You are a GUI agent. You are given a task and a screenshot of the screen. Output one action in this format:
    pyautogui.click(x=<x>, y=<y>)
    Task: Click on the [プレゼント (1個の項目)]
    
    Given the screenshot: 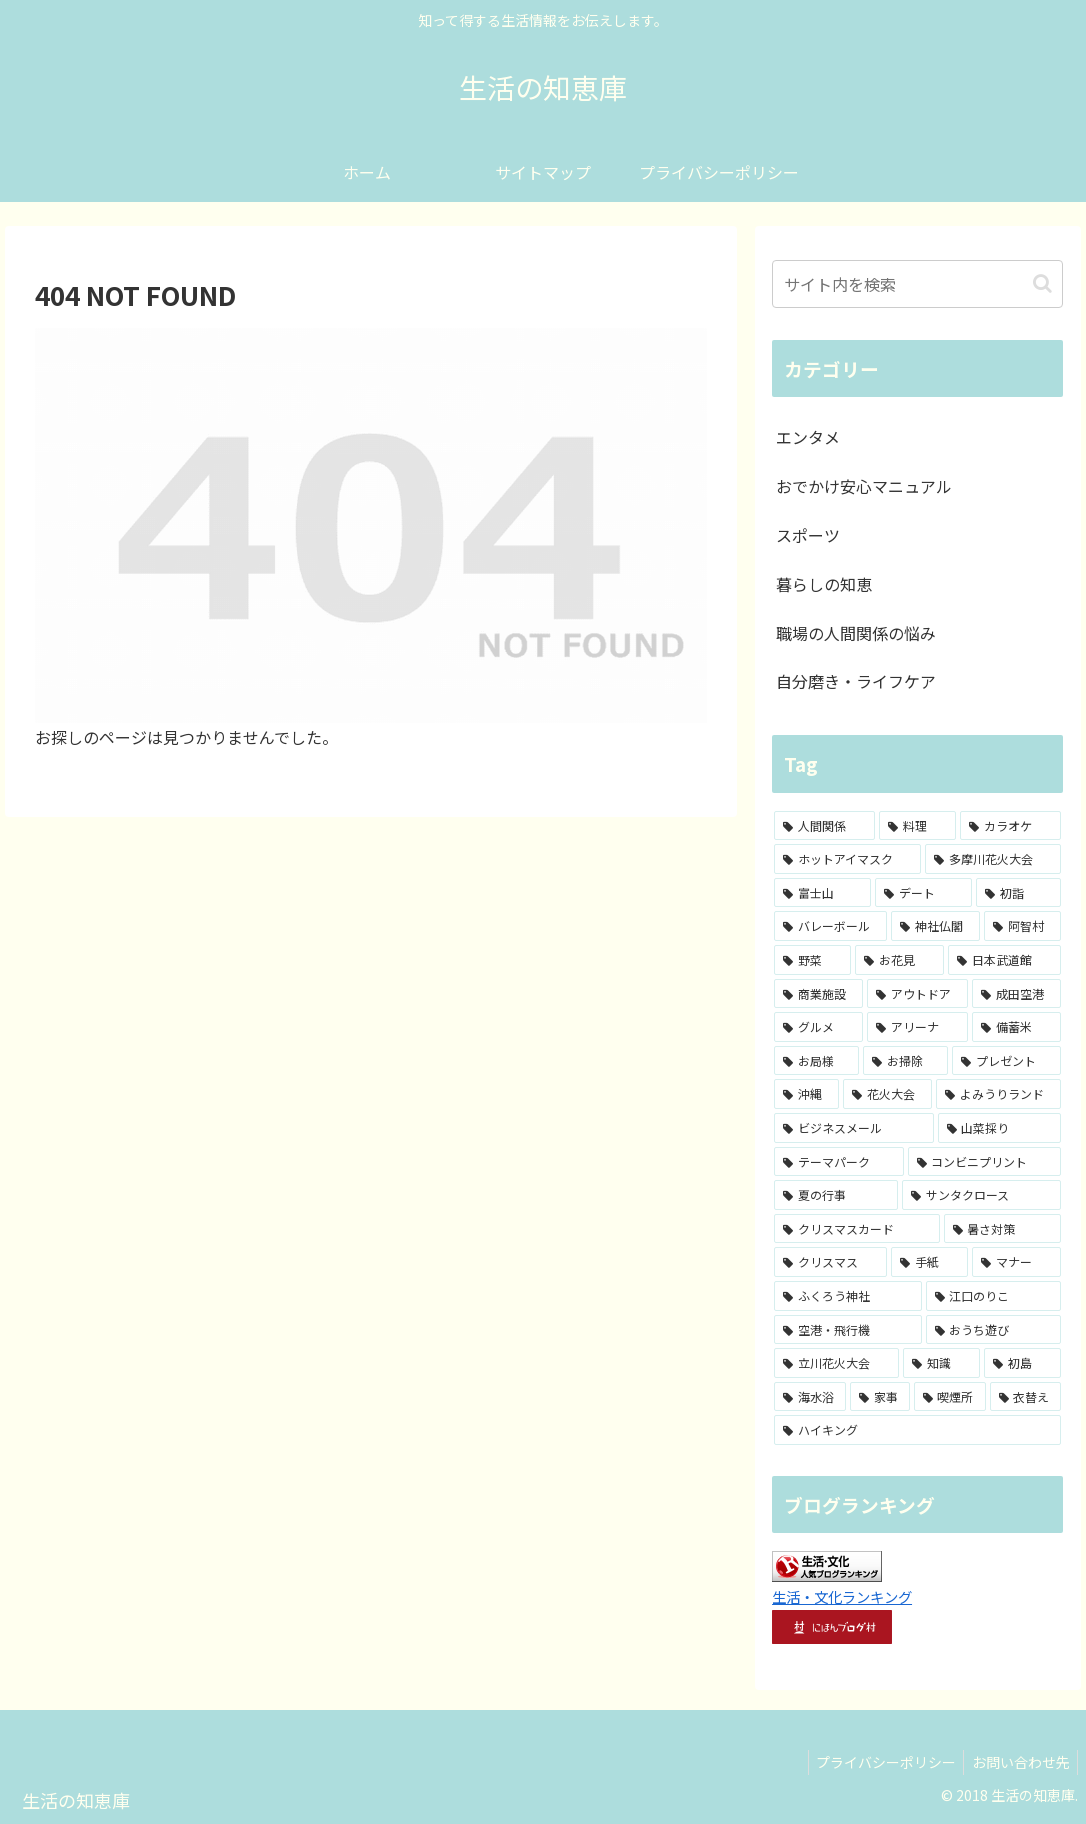 What is the action you would take?
    pyautogui.click(x=1006, y=1061)
    